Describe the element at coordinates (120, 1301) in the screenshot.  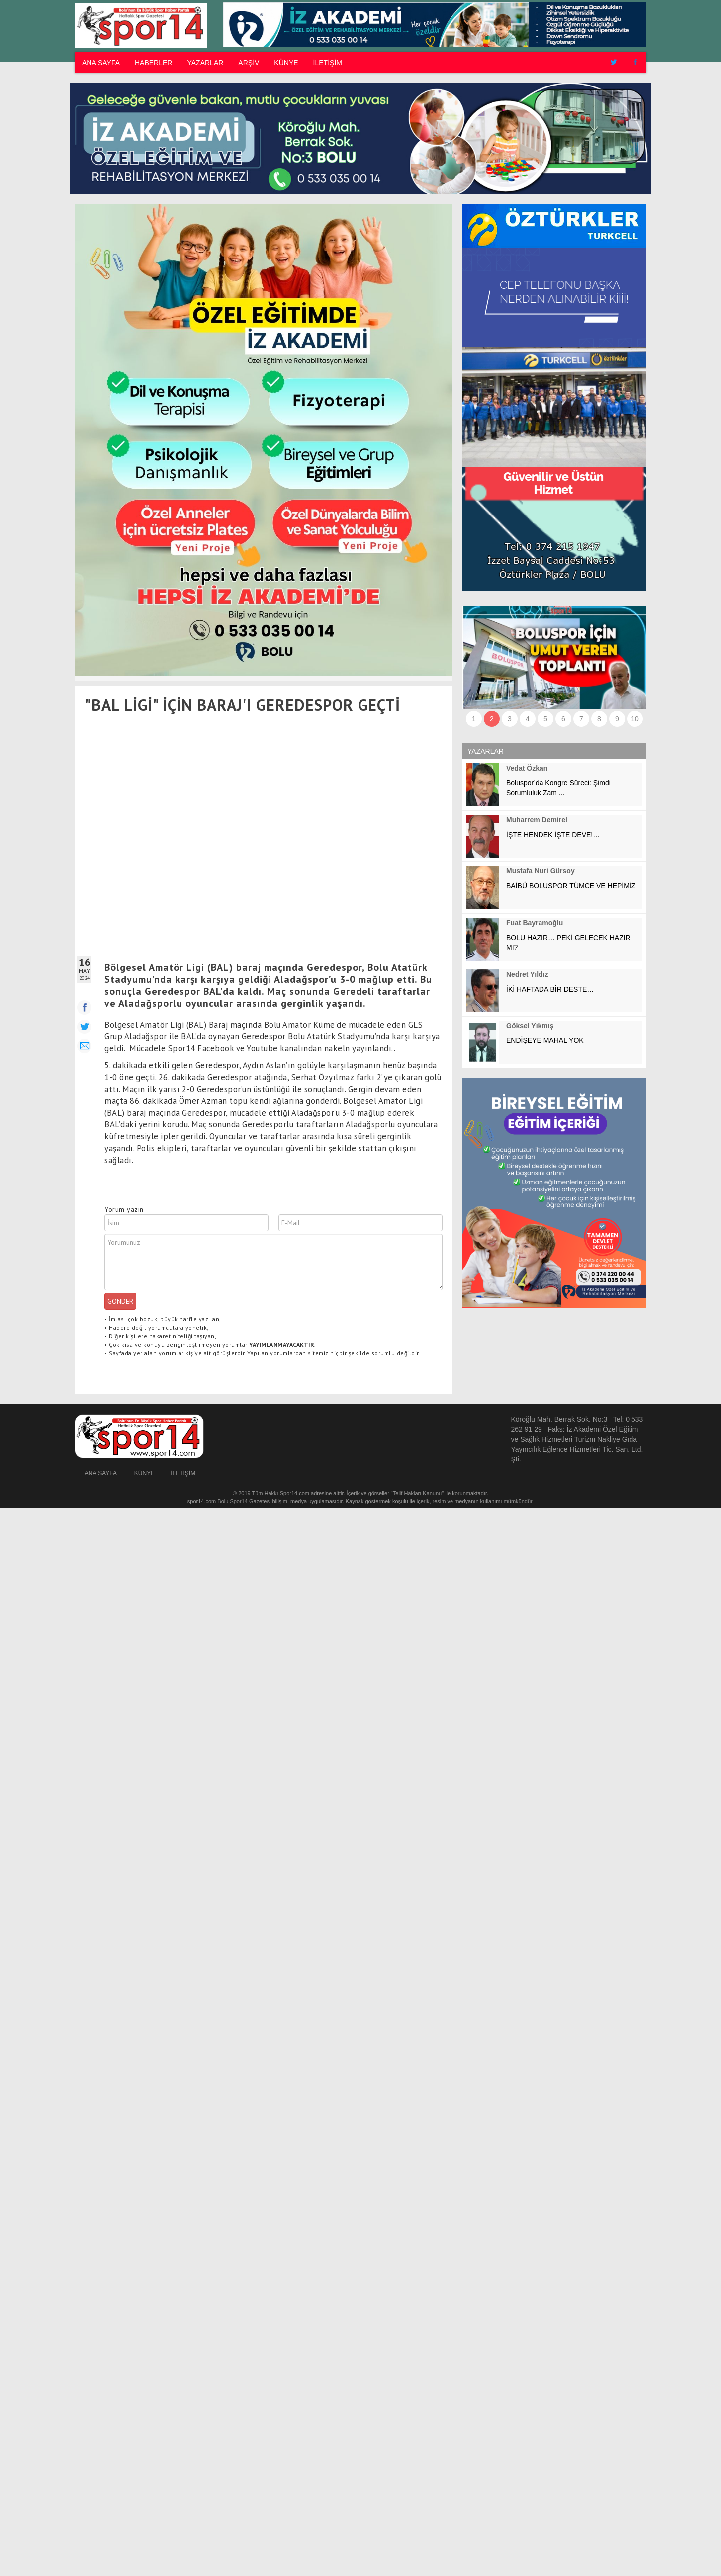
I see `GÖNDER` at that location.